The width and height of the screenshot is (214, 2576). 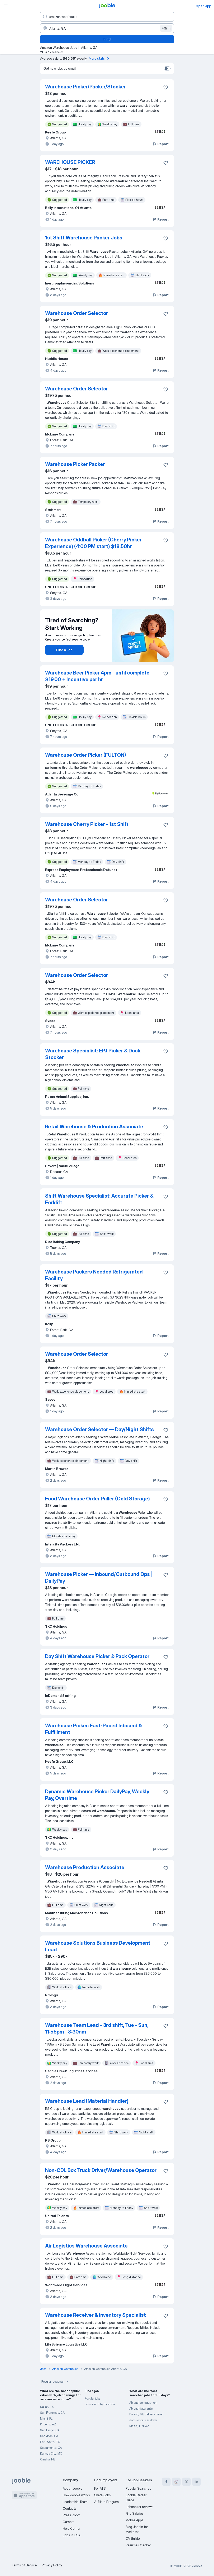 I want to click on Jobs in USA, so click(x=71, y=2535).